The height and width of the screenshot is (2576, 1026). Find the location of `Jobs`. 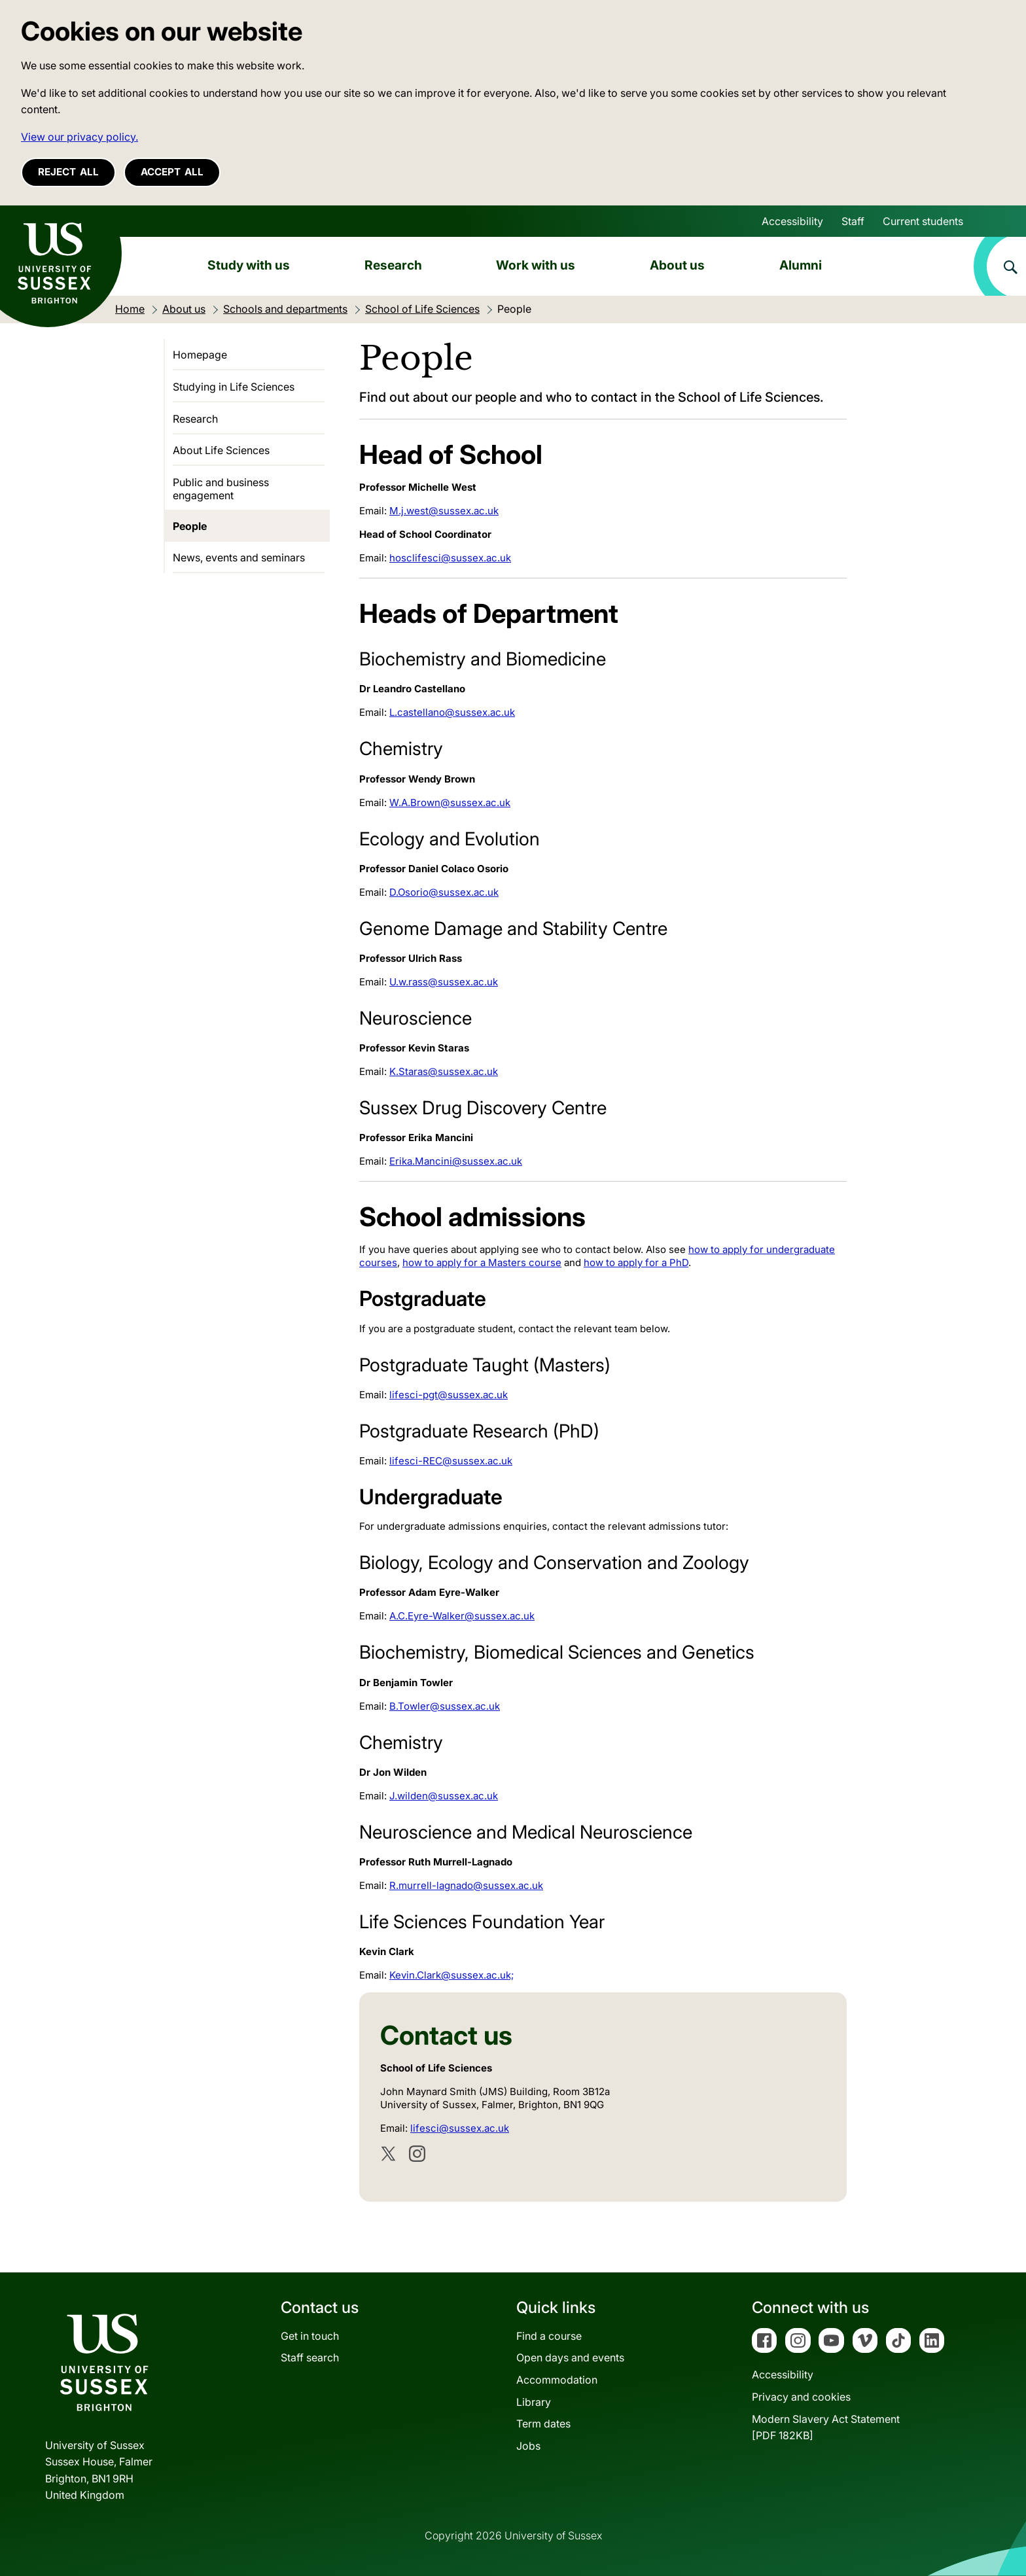

Jobs is located at coordinates (528, 2445).